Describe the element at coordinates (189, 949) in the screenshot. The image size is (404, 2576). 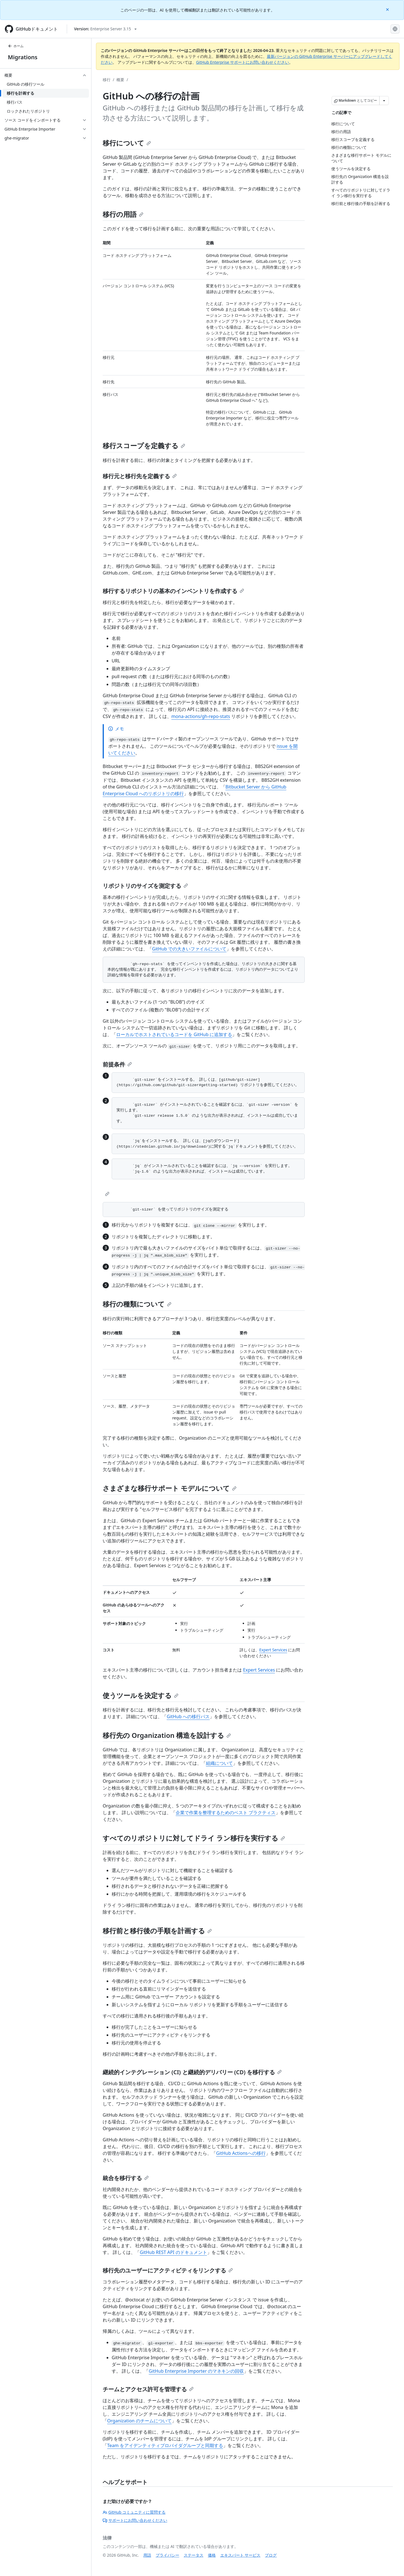
I see `GitHub での大きいファイルについて` at that location.